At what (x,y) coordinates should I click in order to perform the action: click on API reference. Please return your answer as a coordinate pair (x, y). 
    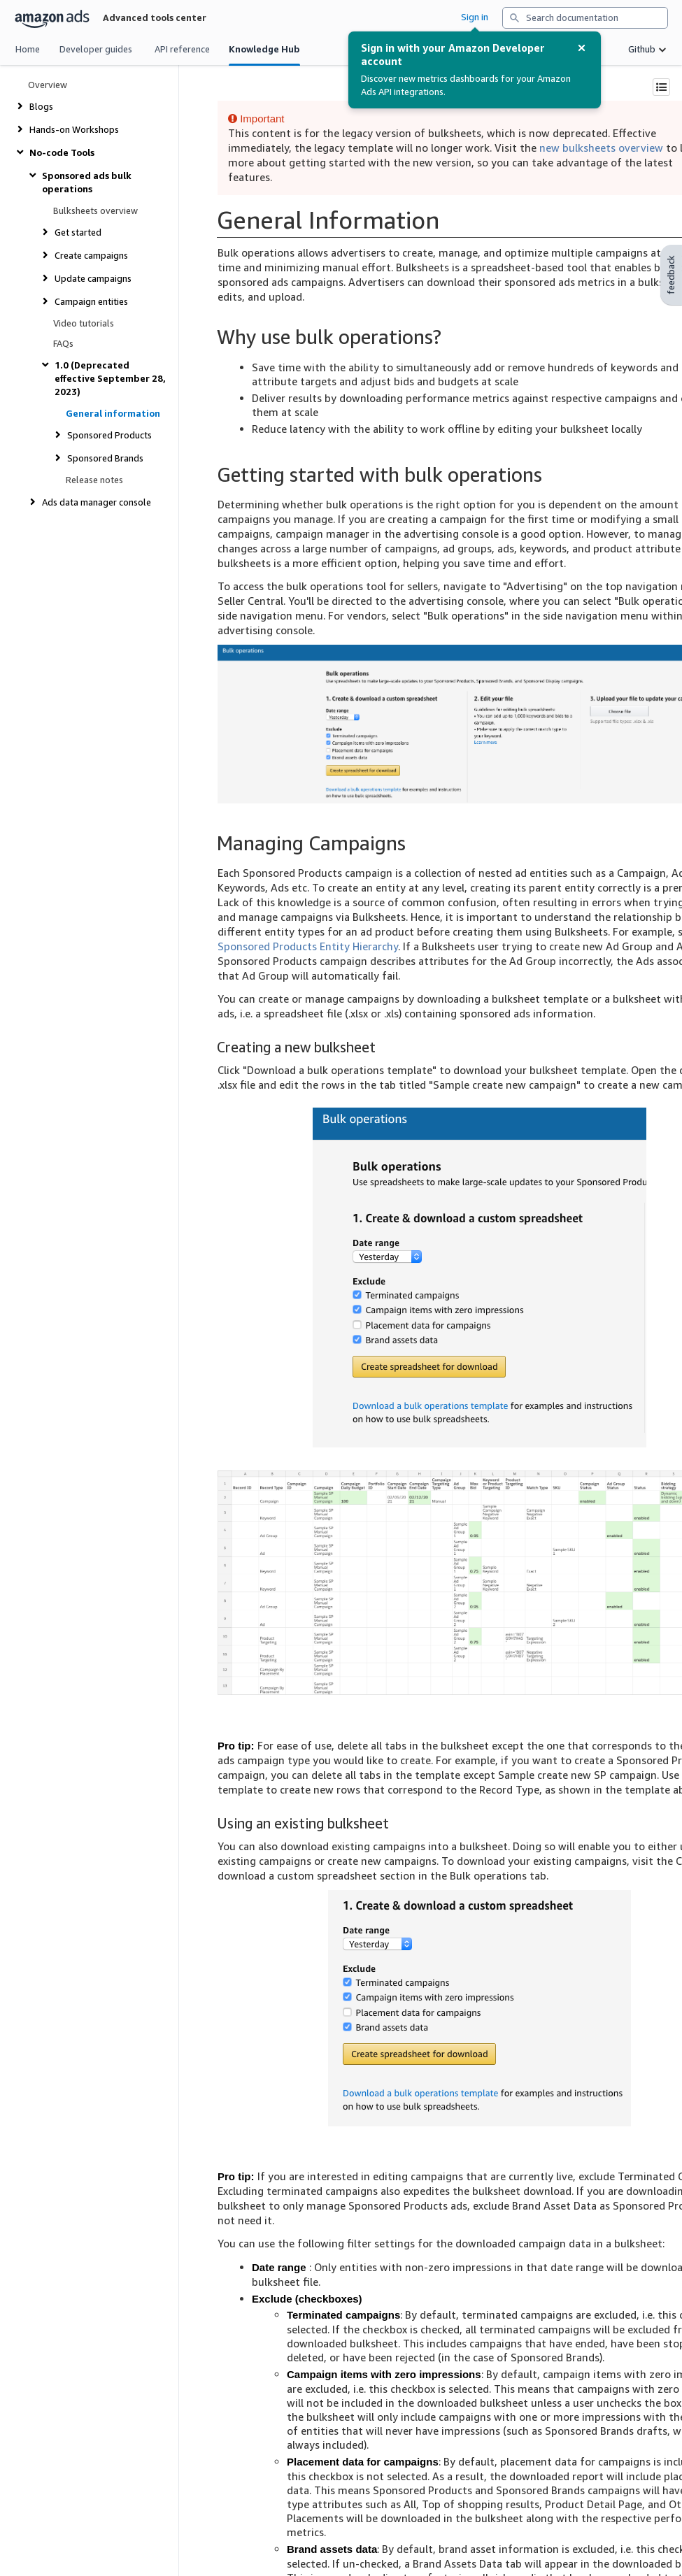
    Looking at the image, I should click on (182, 49).